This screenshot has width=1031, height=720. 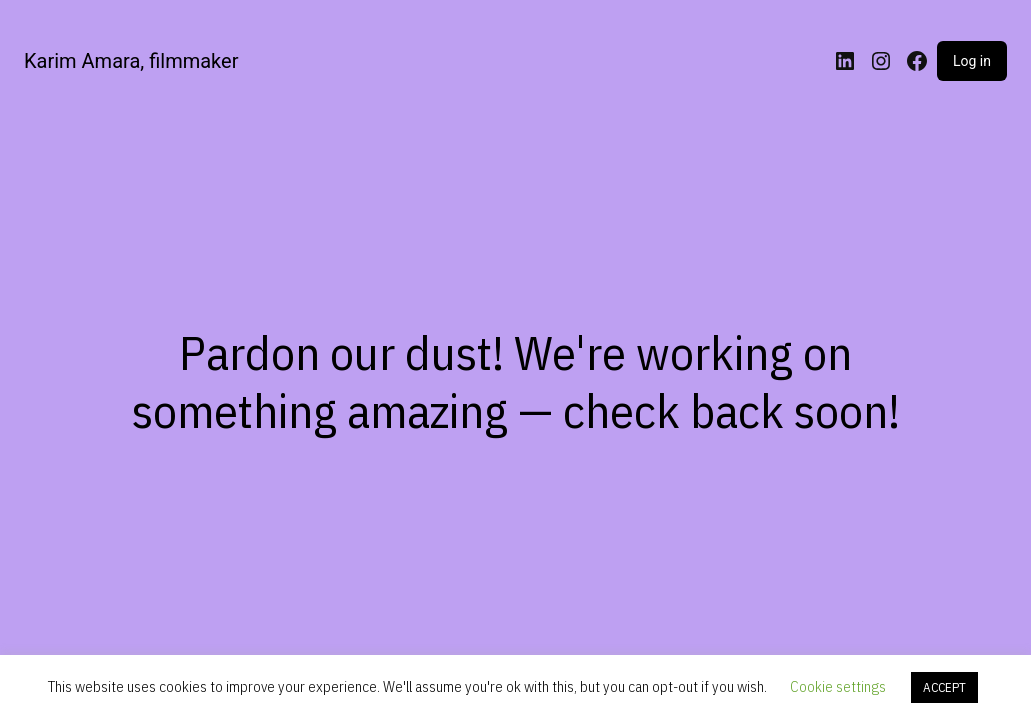 What do you see at coordinates (944, 687) in the screenshot?
I see `ACCEPT [button]` at bounding box center [944, 687].